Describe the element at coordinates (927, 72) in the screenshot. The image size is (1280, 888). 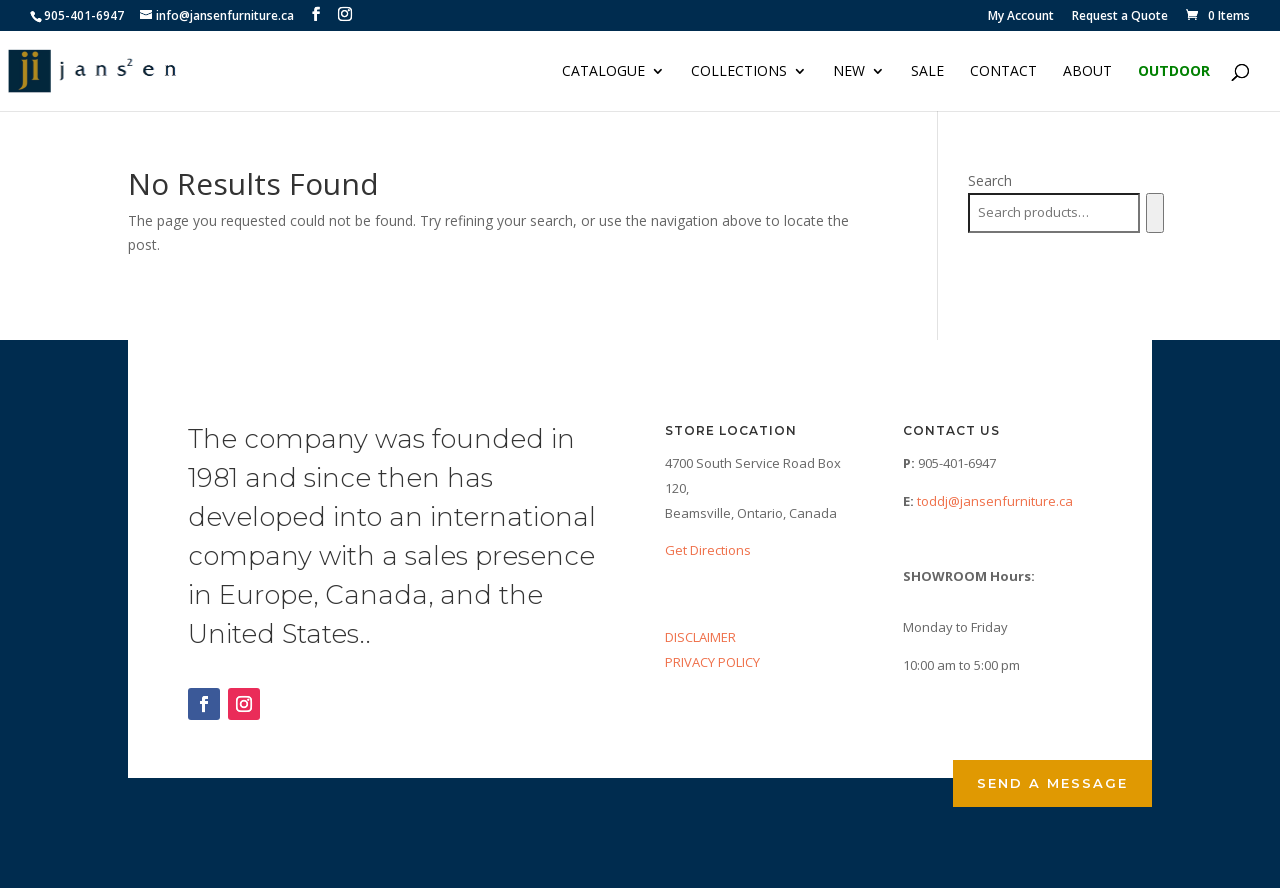
I see `Sale` at that location.